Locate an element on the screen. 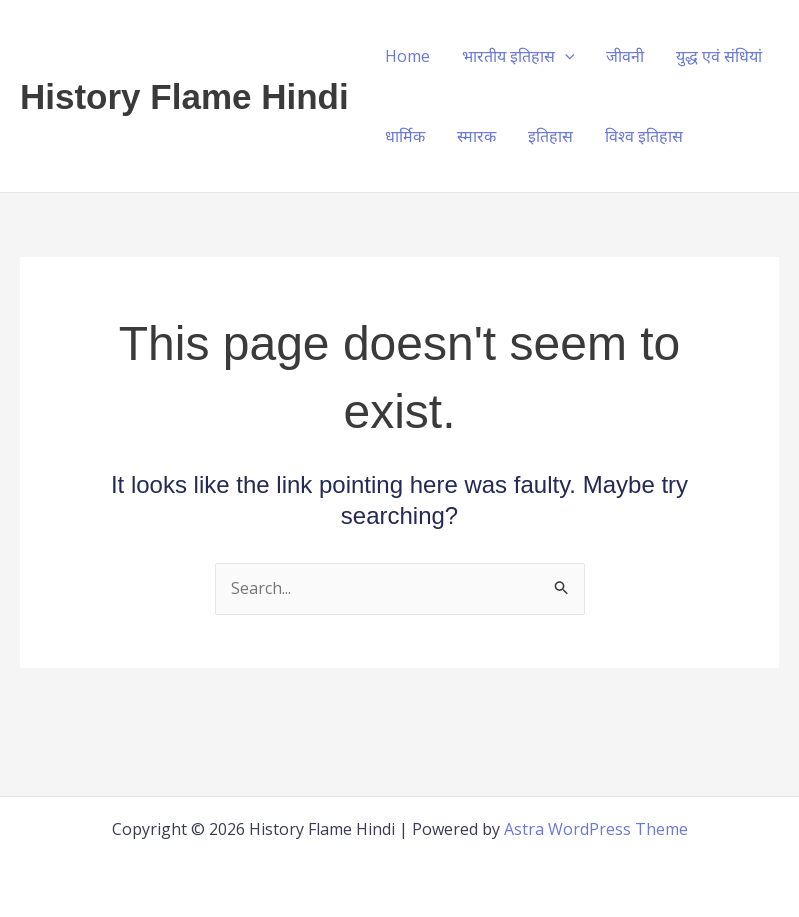 The height and width of the screenshot is (917, 799). History Flame Hindi is located at coordinates (184, 96).